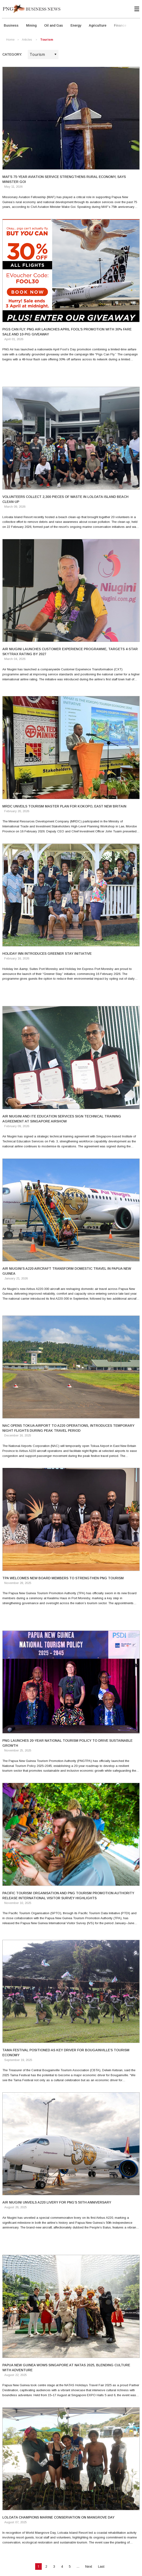 Image resolution: width=142 pixels, height=2576 pixels. What do you see at coordinates (120, 25) in the screenshot?
I see `Finance` at bounding box center [120, 25].